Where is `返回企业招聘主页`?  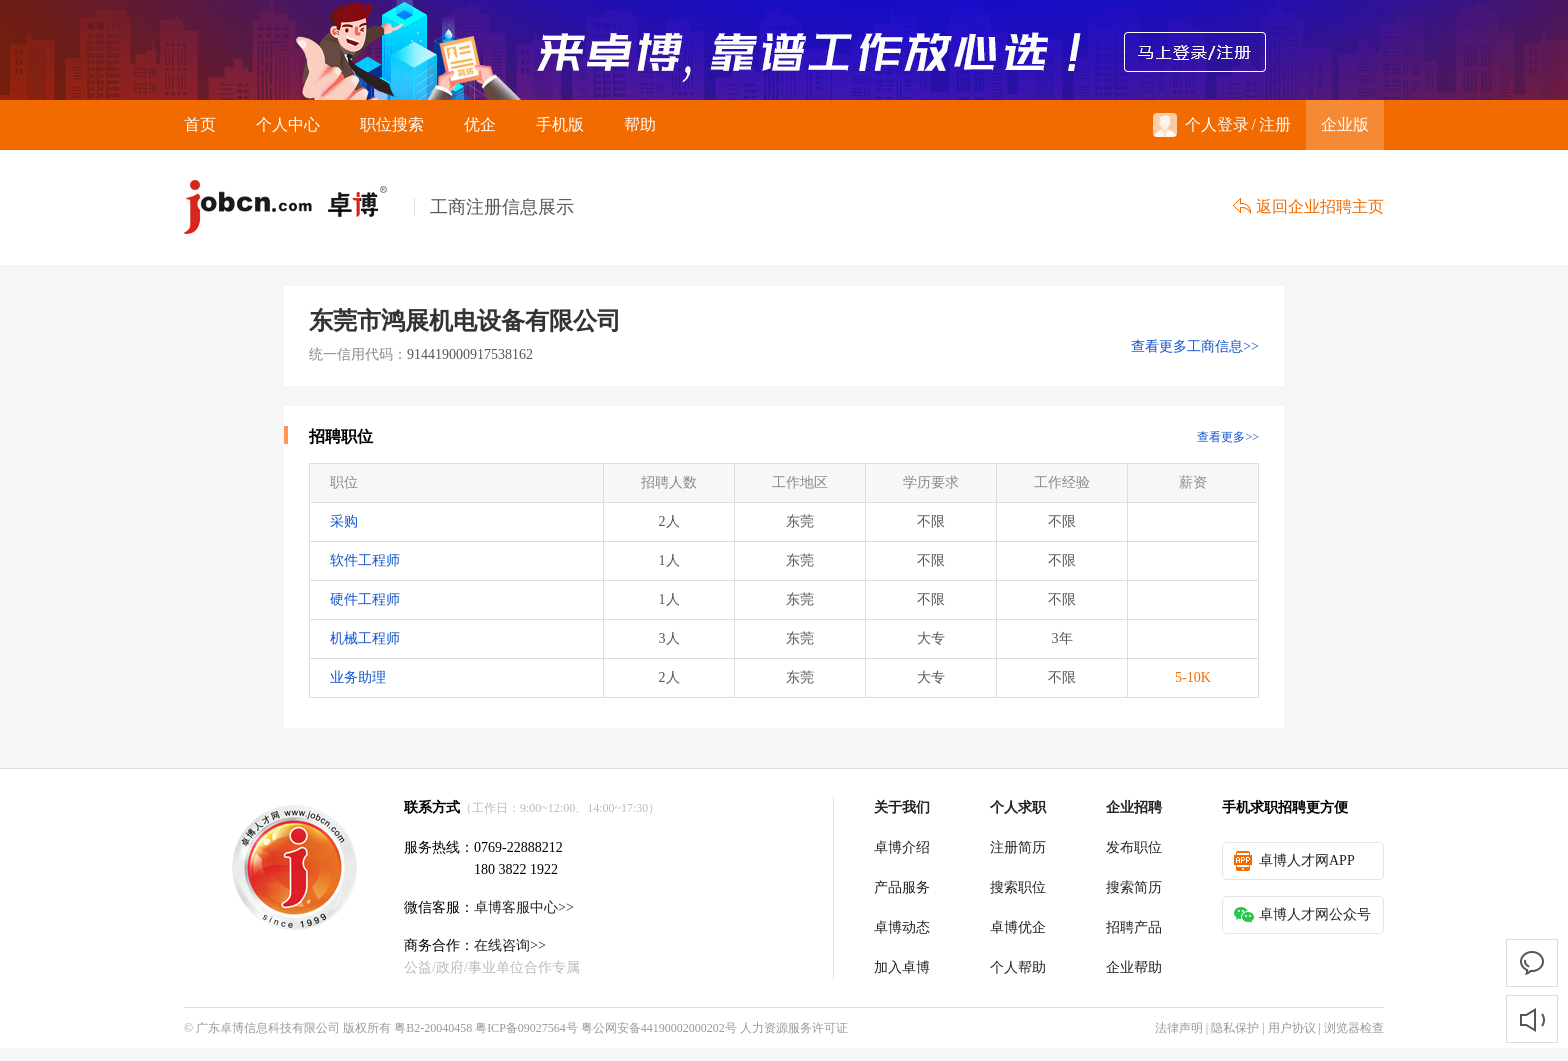 返回企业招聘主页 is located at coordinates (1308, 206).